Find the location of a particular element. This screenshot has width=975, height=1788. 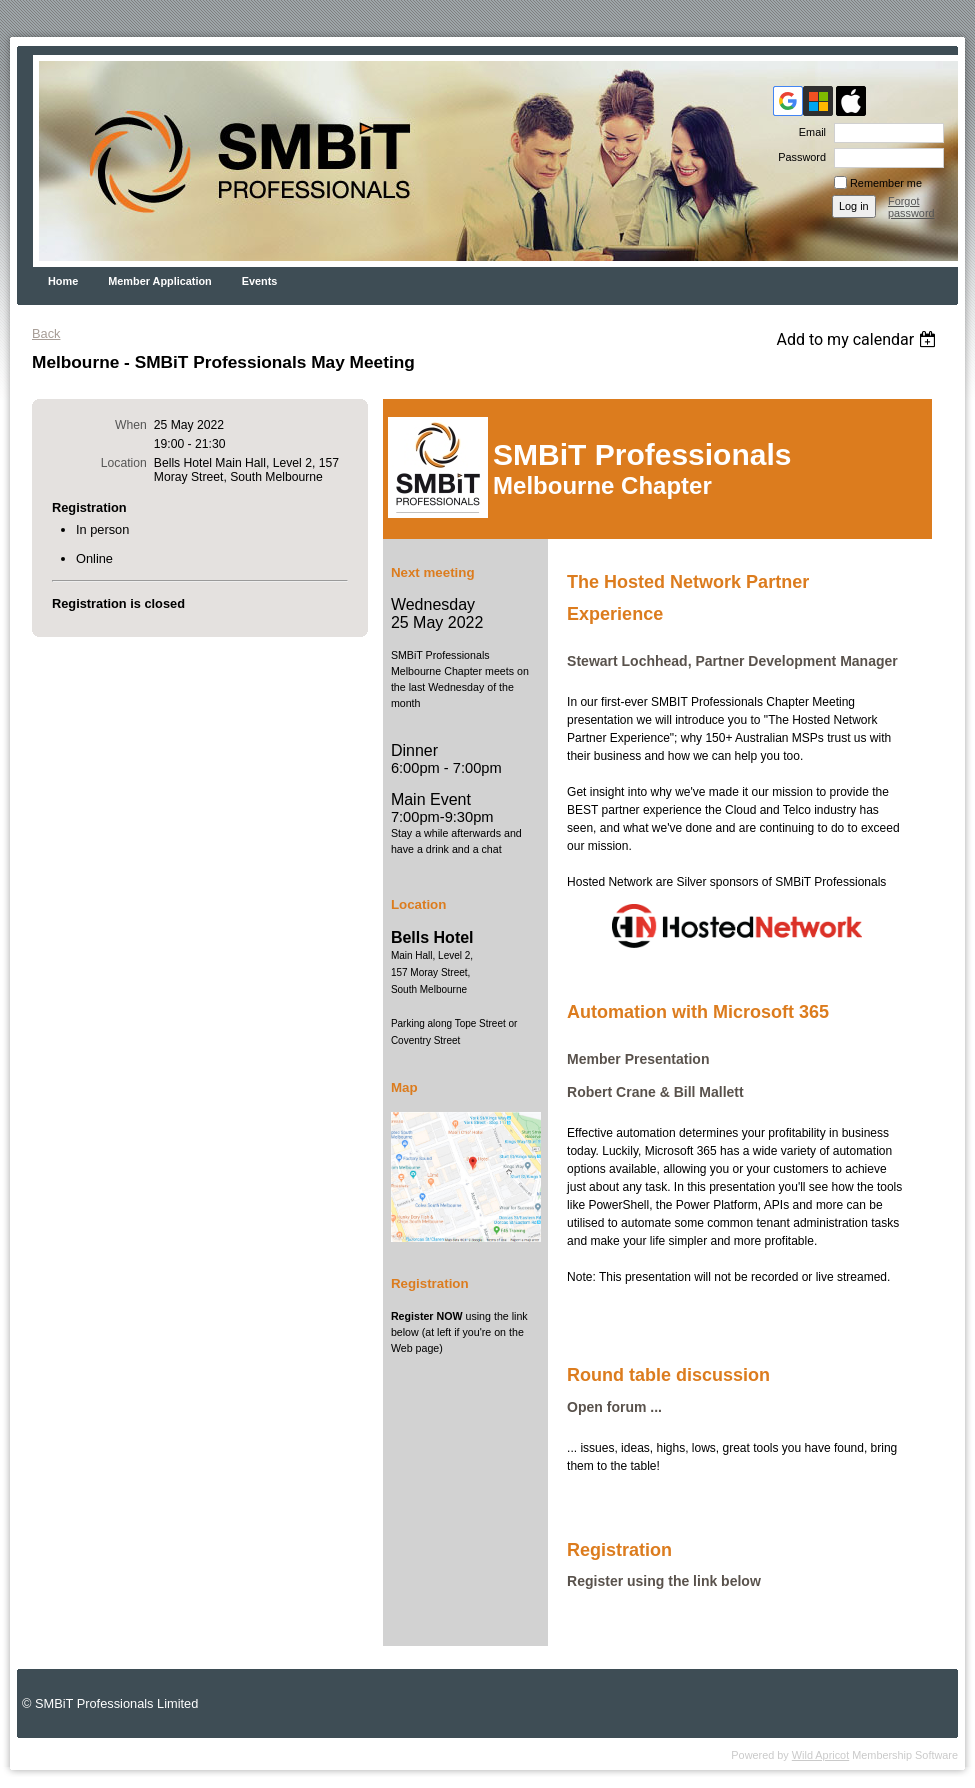

Remember me is located at coordinates (886, 183).